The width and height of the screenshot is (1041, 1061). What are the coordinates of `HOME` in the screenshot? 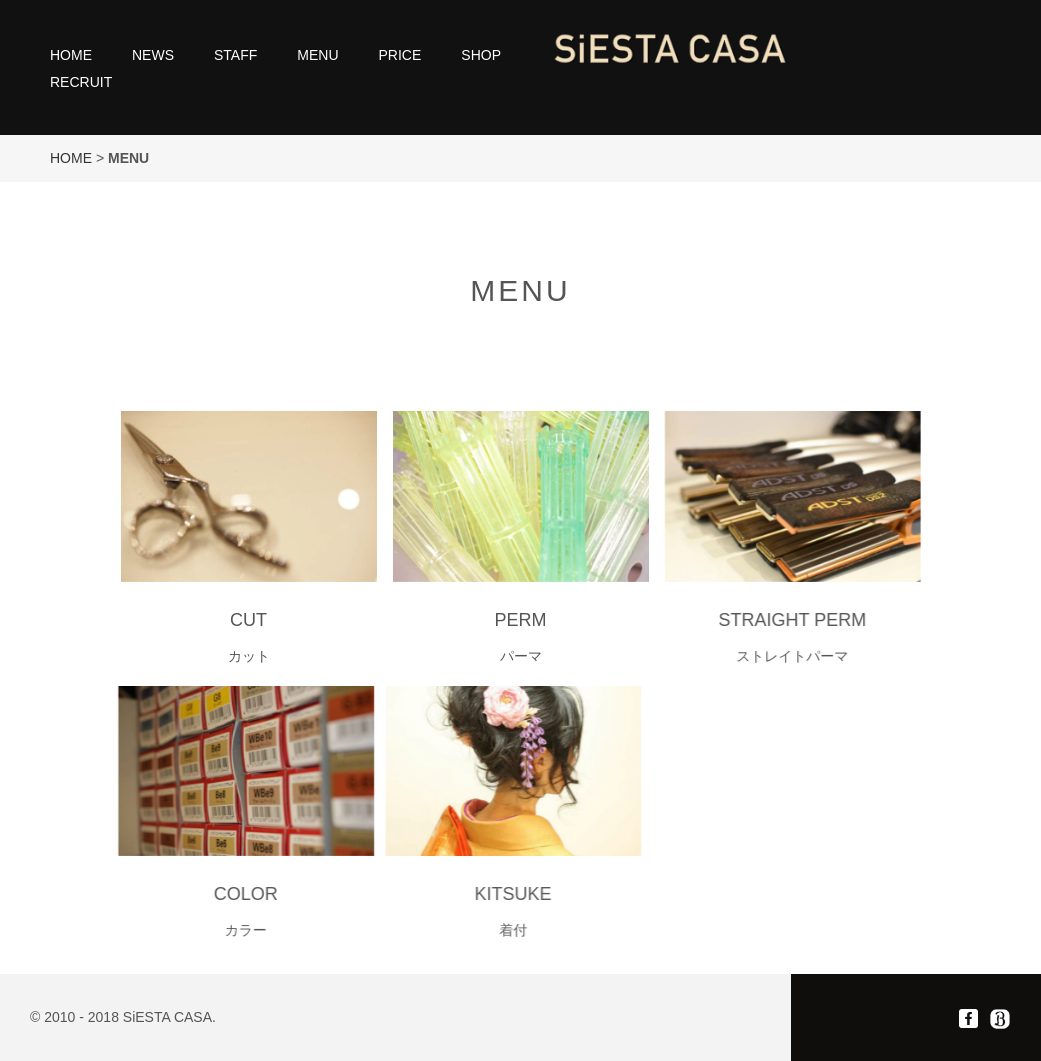 It's located at (71, 55).